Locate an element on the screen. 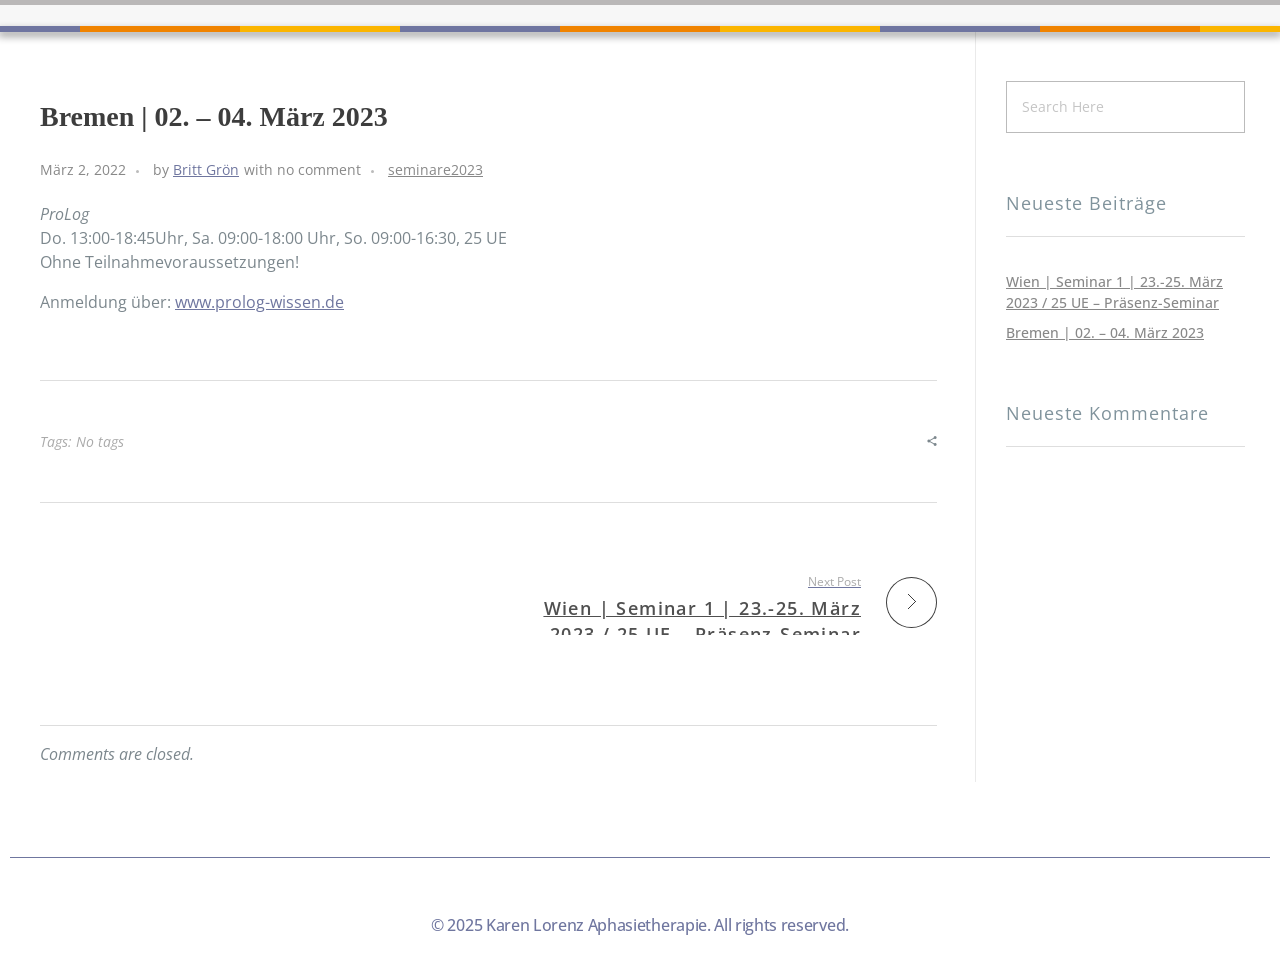  Britt Grön is located at coordinates (206, 169).